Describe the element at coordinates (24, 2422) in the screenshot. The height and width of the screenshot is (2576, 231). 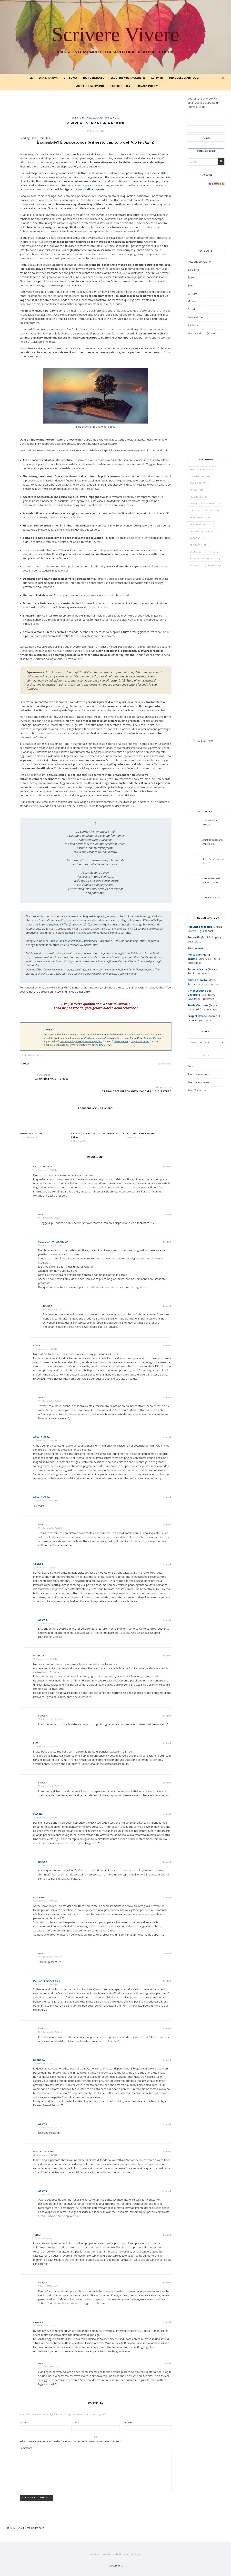
I see `Nome` at that location.